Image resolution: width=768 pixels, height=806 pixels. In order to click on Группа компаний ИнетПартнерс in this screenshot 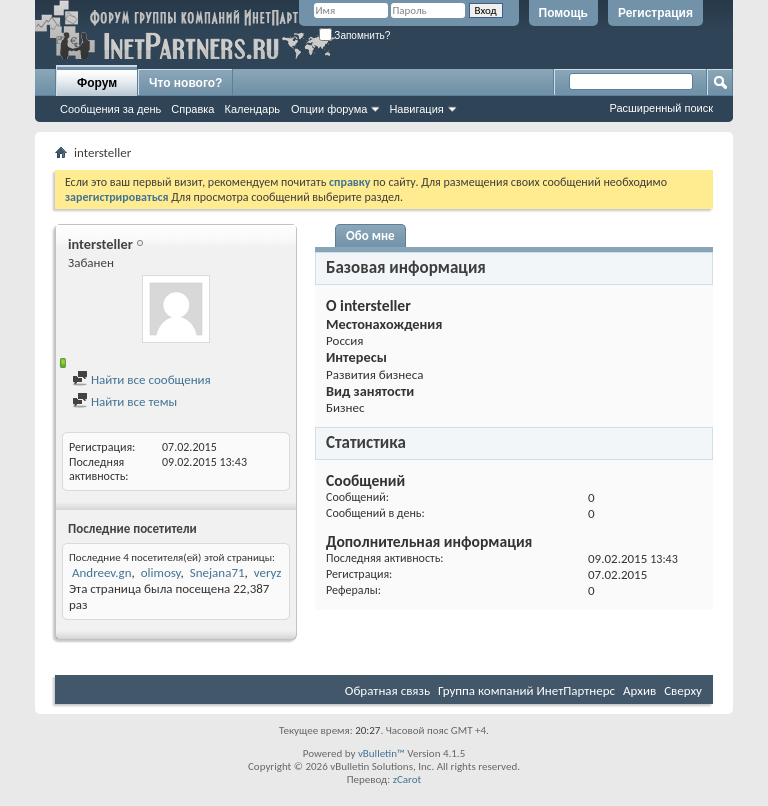, I will do `click(526, 690)`.